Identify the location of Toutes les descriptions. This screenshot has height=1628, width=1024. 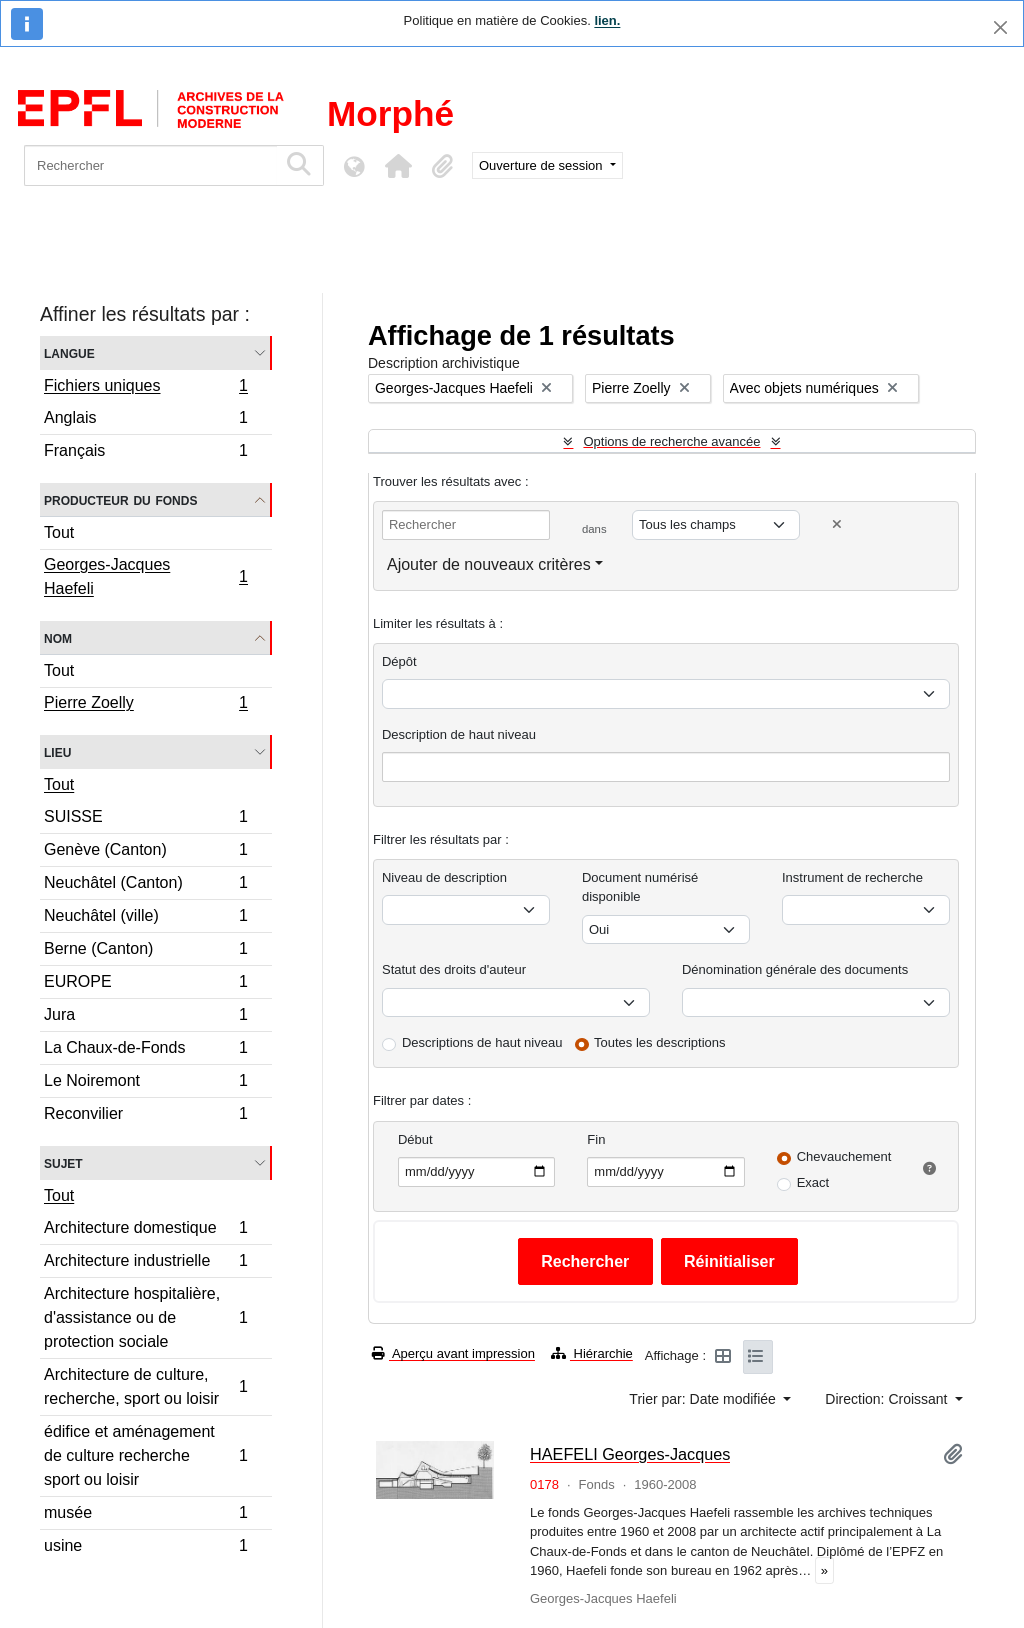
(660, 1042).